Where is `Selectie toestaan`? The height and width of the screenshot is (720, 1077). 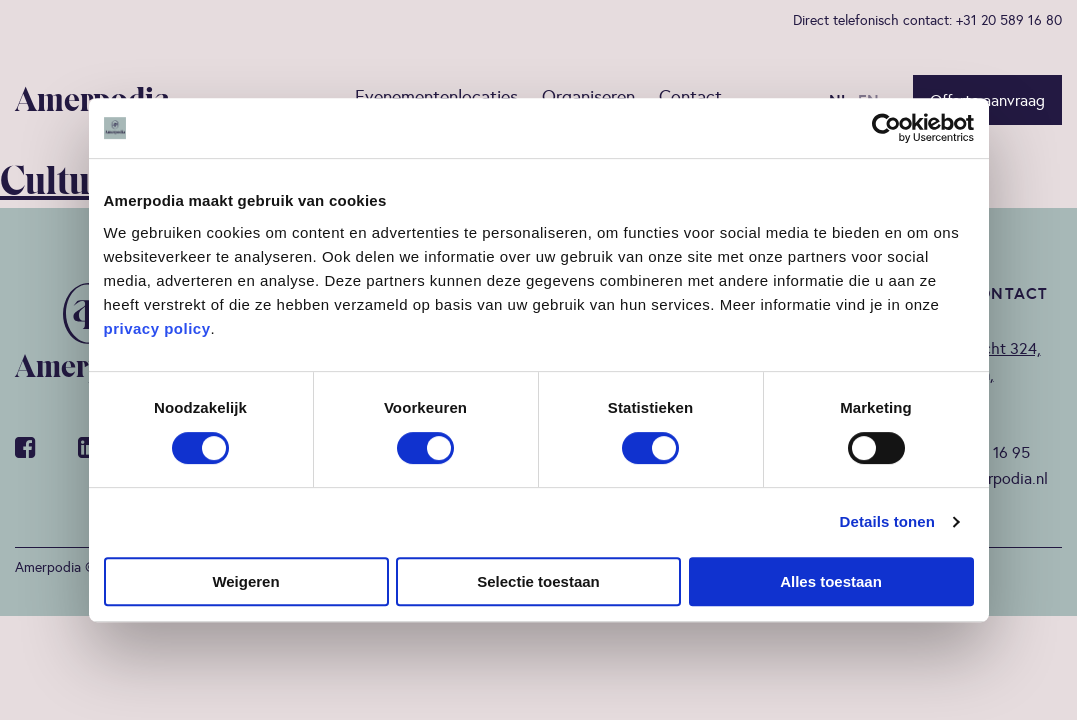
Selectie toestaan is located at coordinates (538, 581).